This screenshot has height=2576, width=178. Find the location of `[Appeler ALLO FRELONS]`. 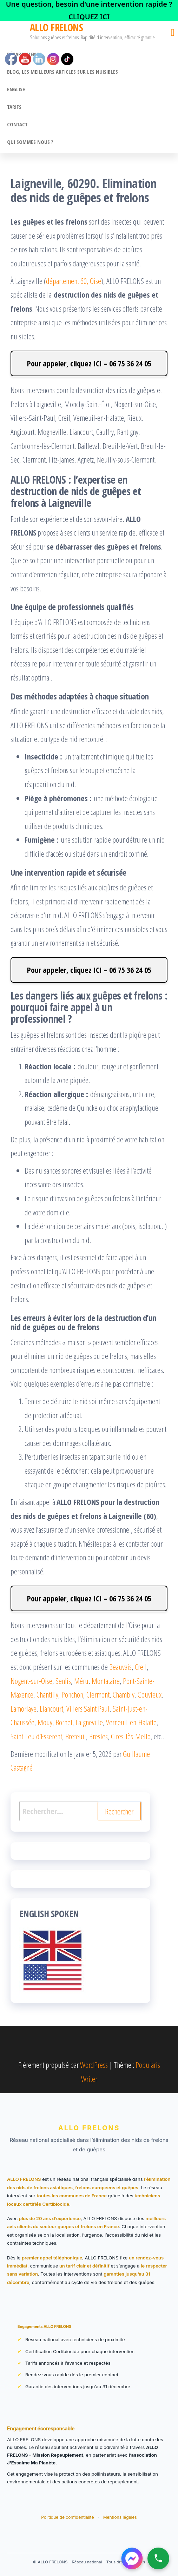

[Appeler ALLO FRELONS] is located at coordinates (158, 2558).